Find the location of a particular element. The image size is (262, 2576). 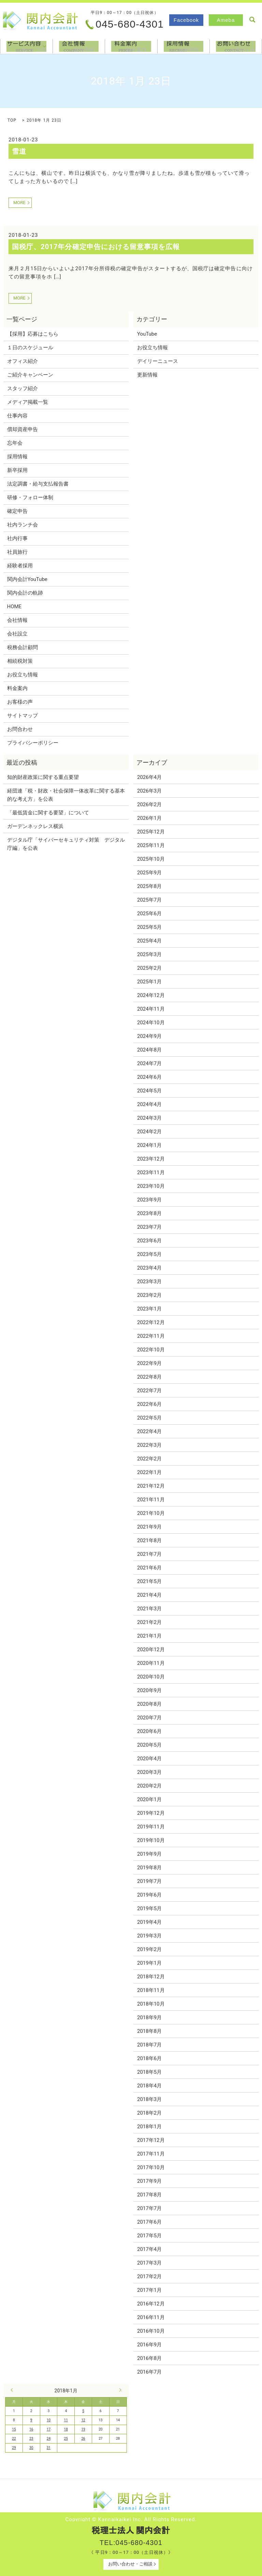

2022年1月 is located at coordinates (149, 1472).